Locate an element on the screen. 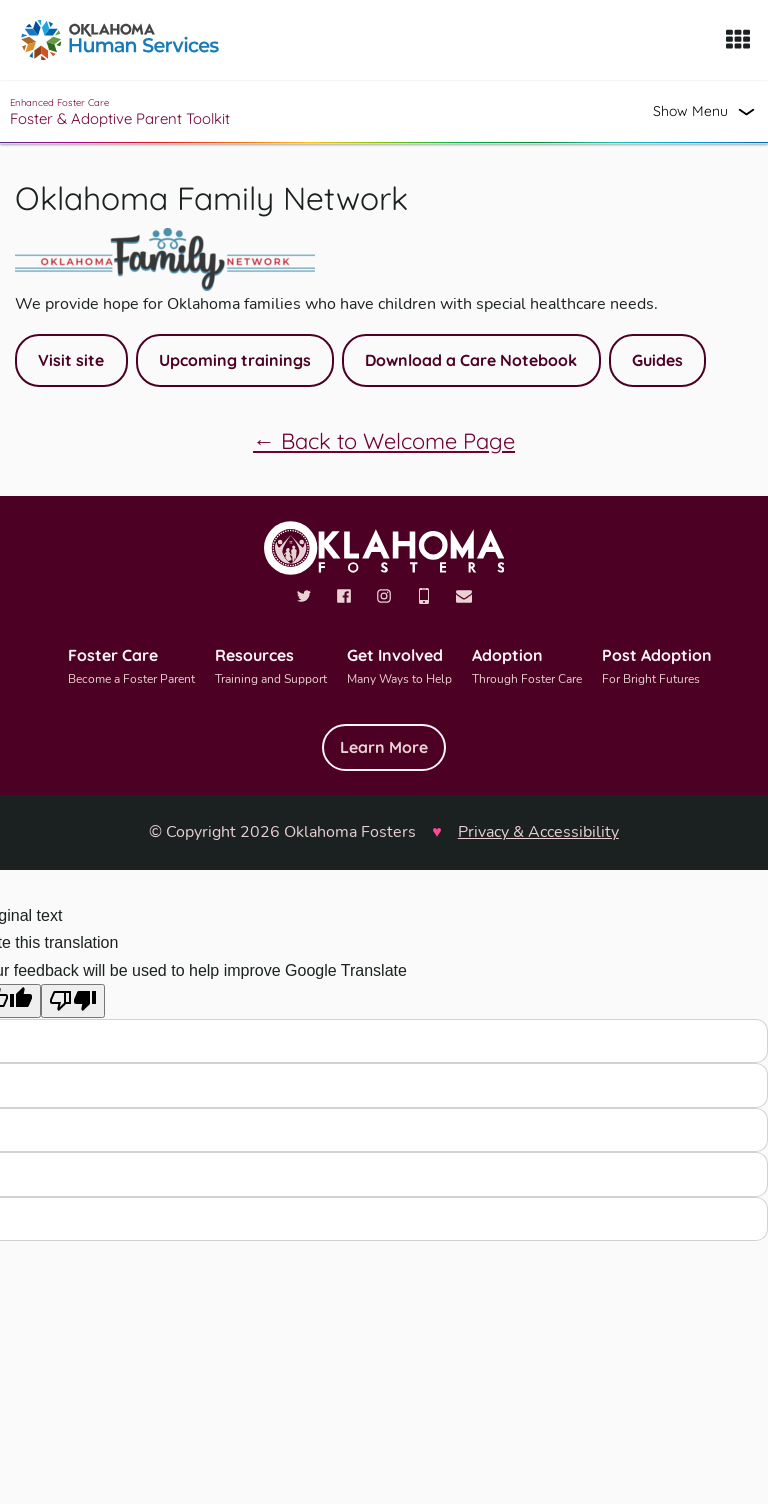  Post Adoption is located at coordinates (657, 667).